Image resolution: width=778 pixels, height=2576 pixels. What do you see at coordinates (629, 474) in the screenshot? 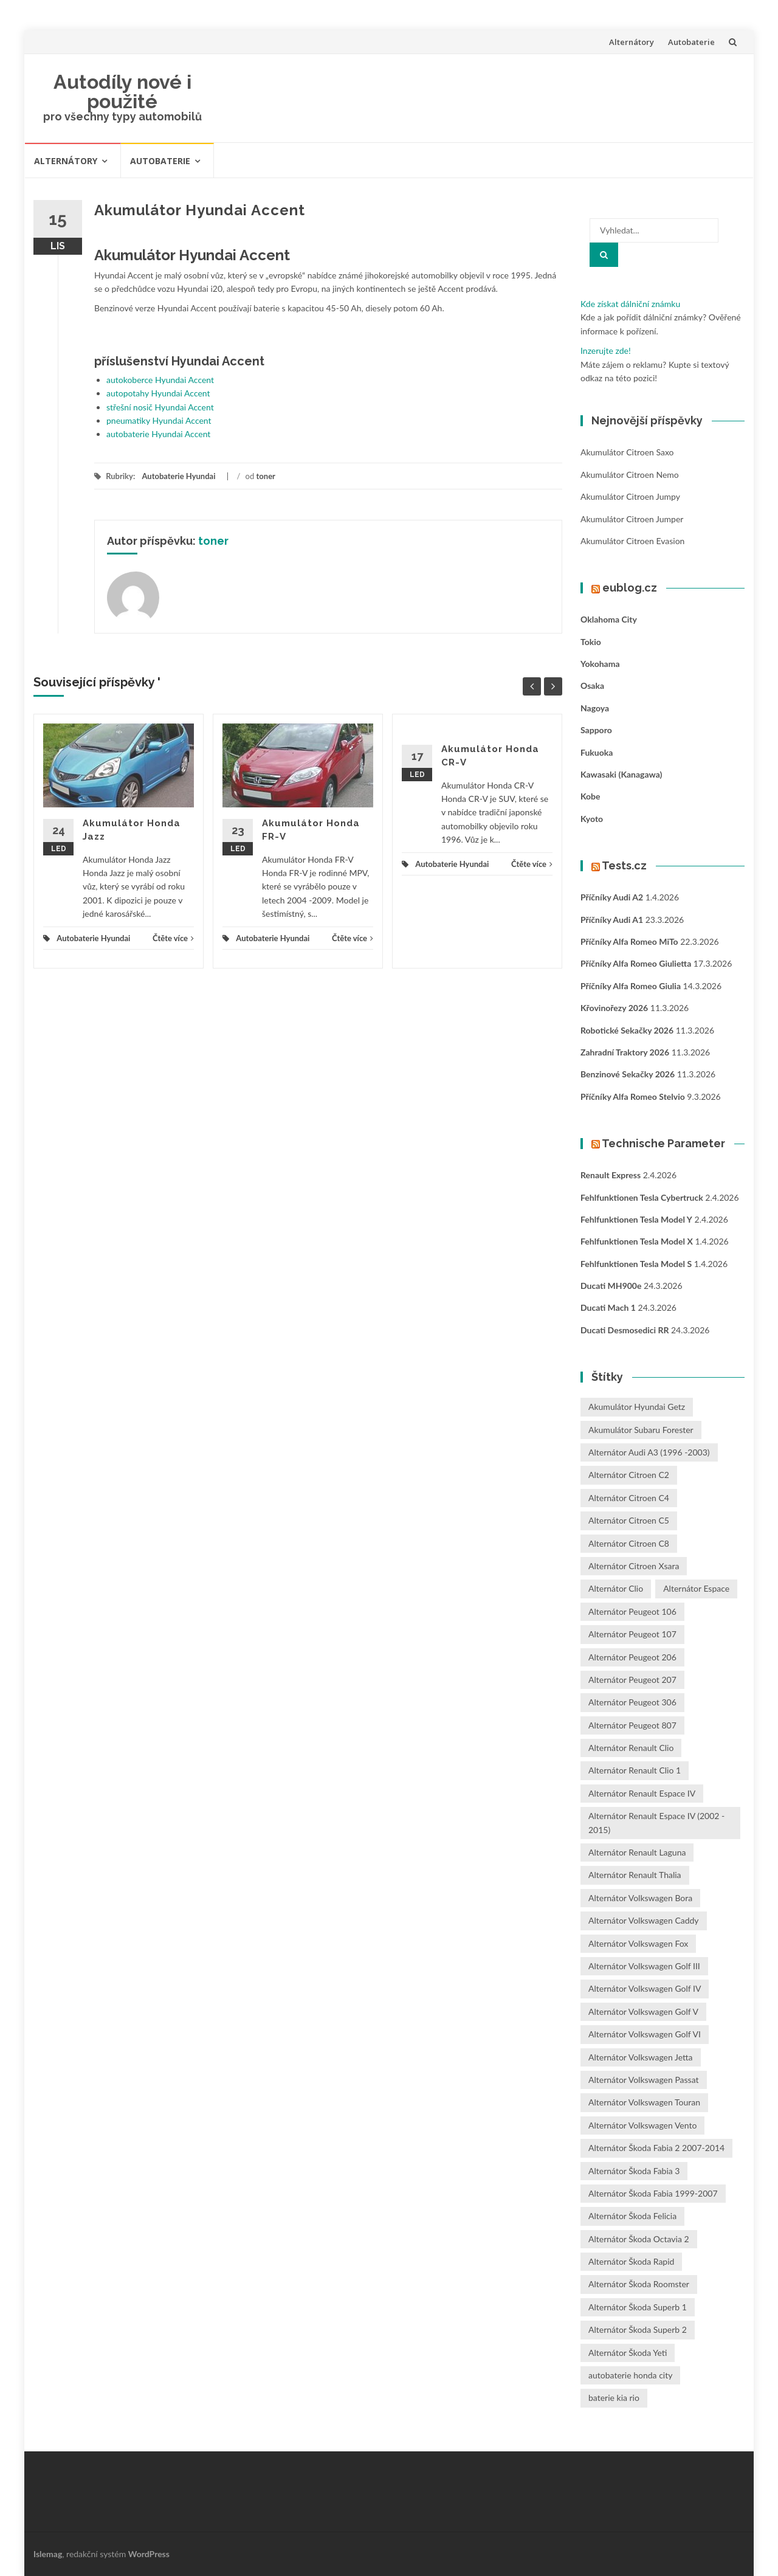
I see `Akumulátor Citroen Nemo` at bounding box center [629, 474].